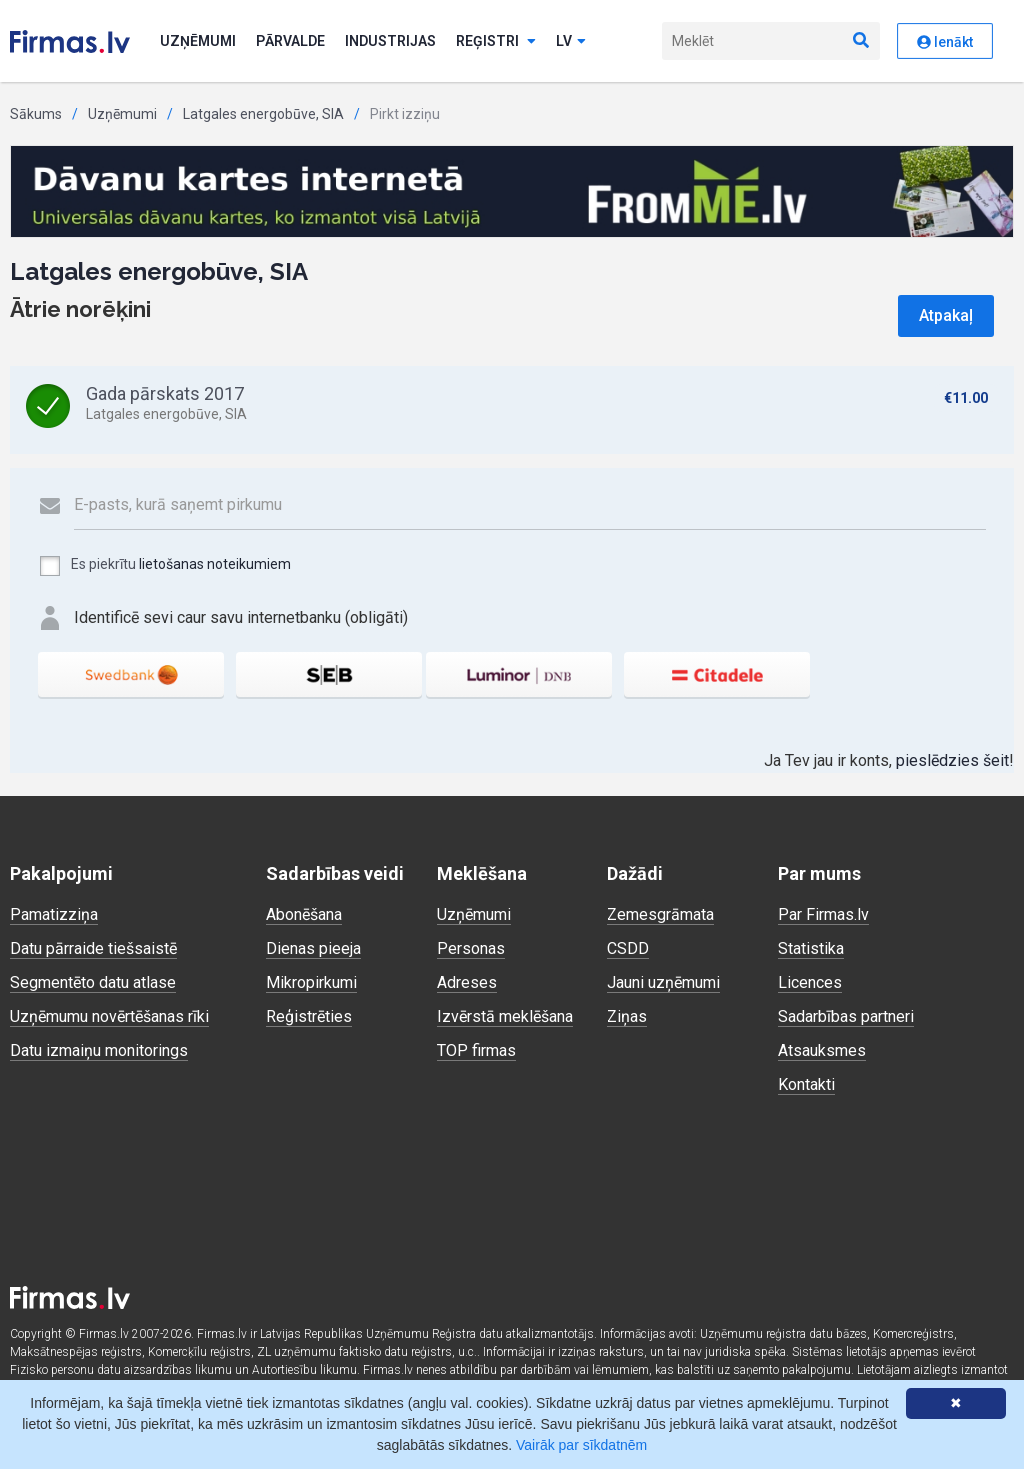 The height and width of the screenshot is (1469, 1024). Describe the element at coordinates (496, 41) in the screenshot. I see `Reģistri` at that location.